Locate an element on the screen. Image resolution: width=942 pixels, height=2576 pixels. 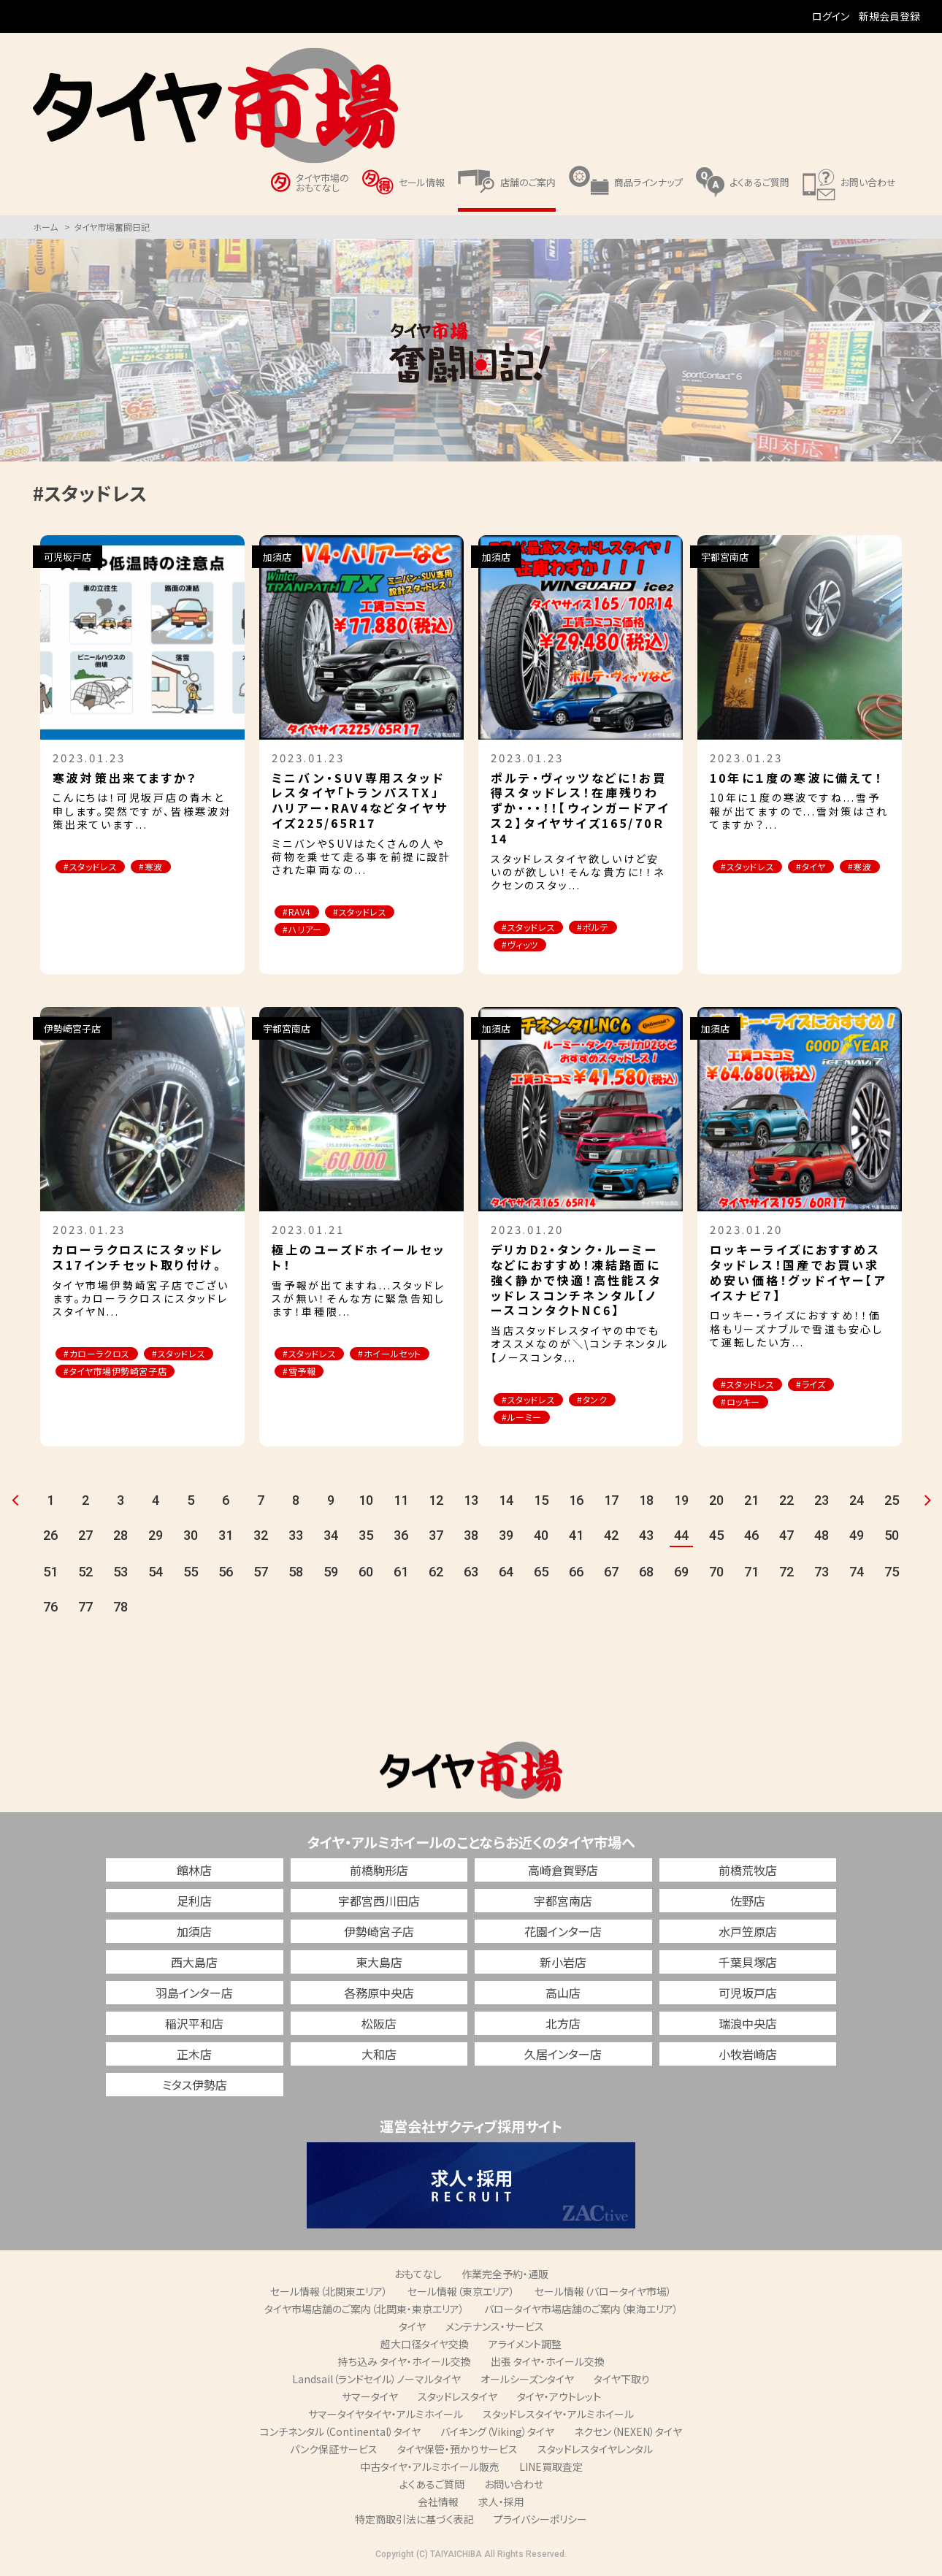
68 is located at coordinates (646, 1574).